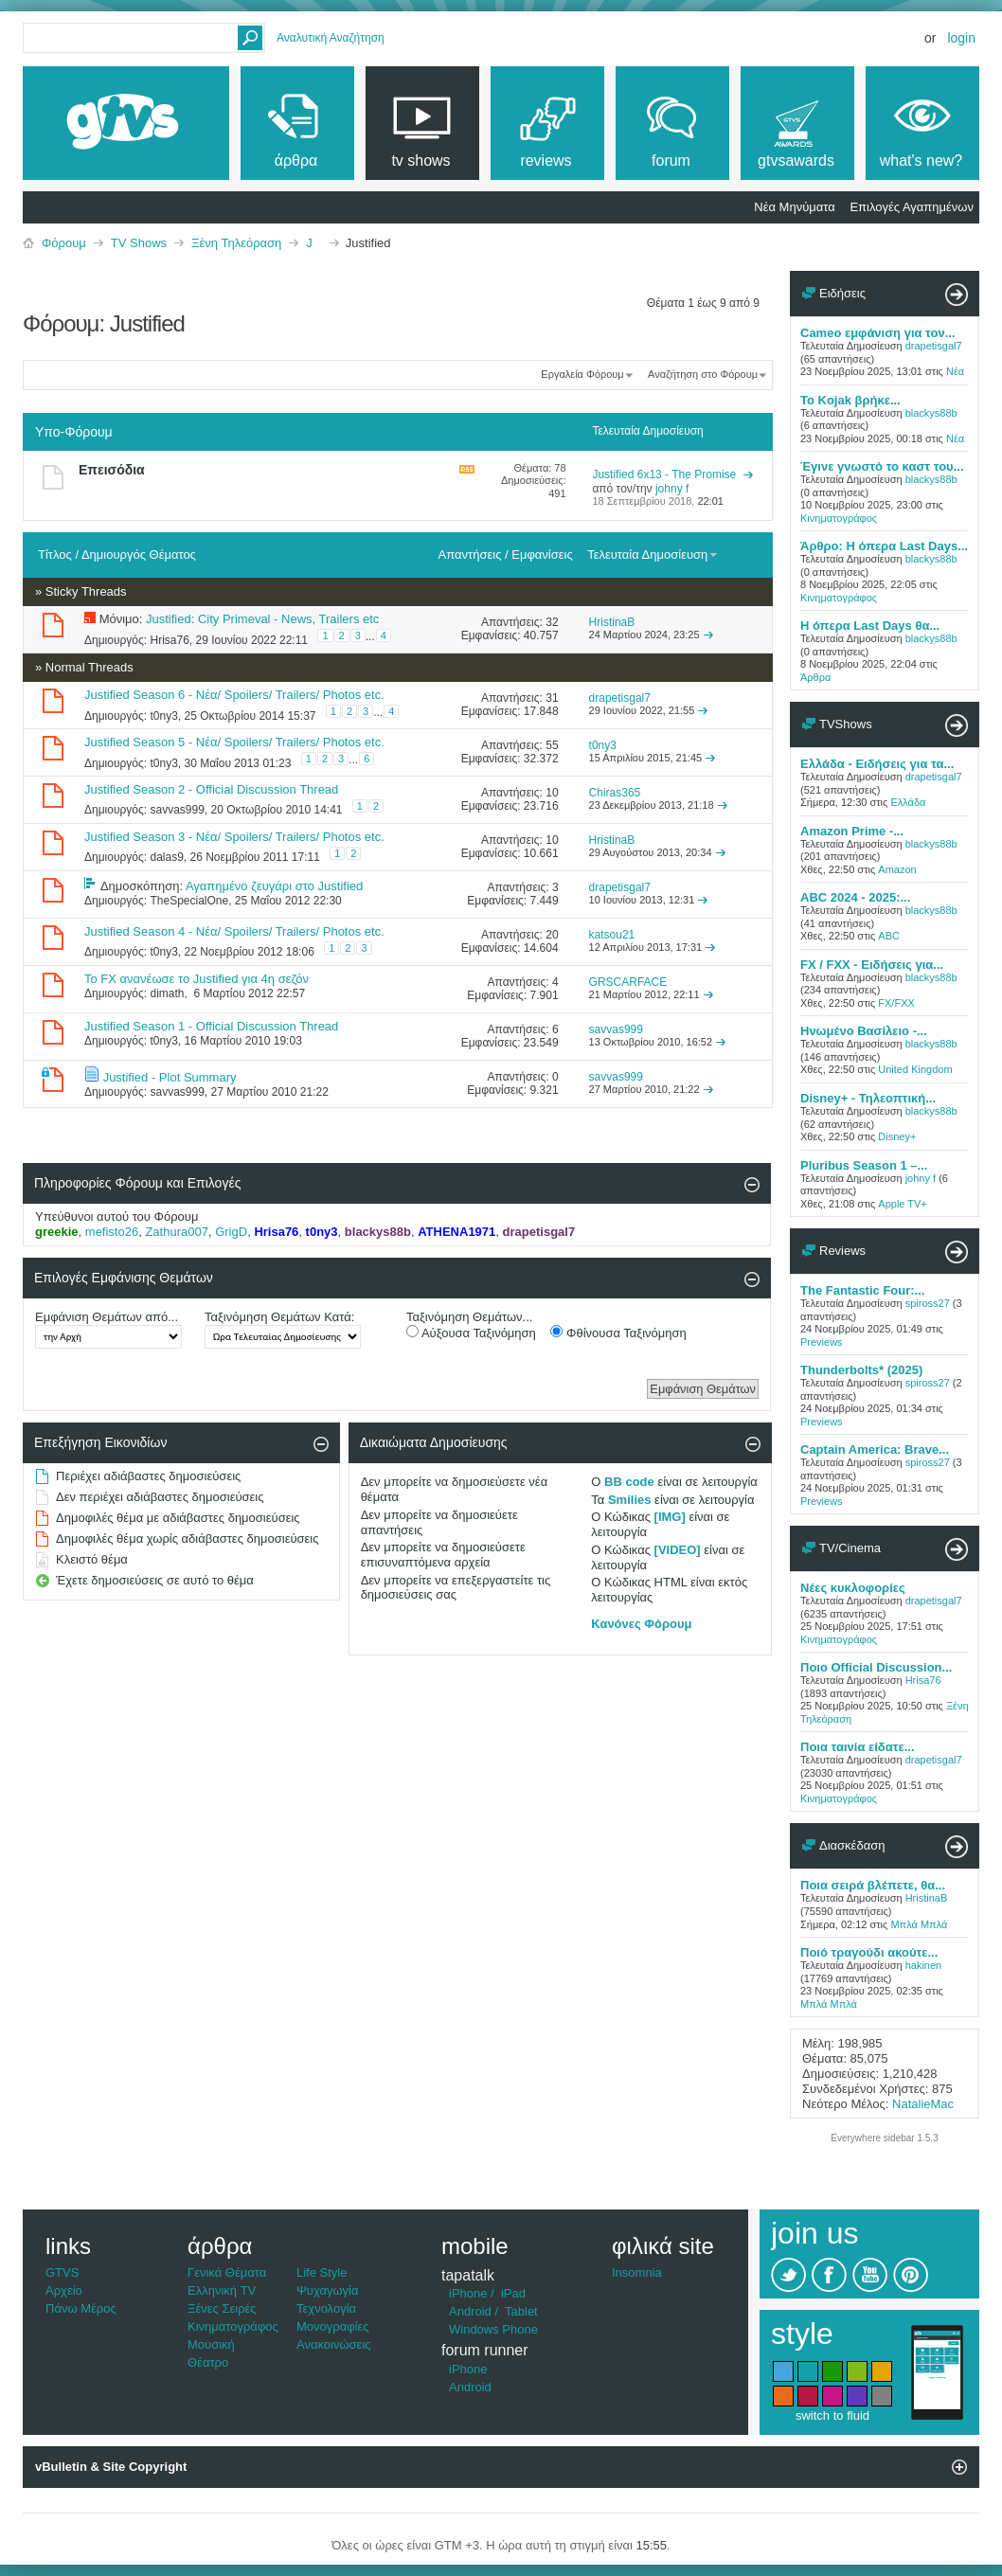 This screenshot has width=1002, height=2576. Describe the element at coordinates (926, 1898) in the screenshot. I see `HristinaB` at that location.